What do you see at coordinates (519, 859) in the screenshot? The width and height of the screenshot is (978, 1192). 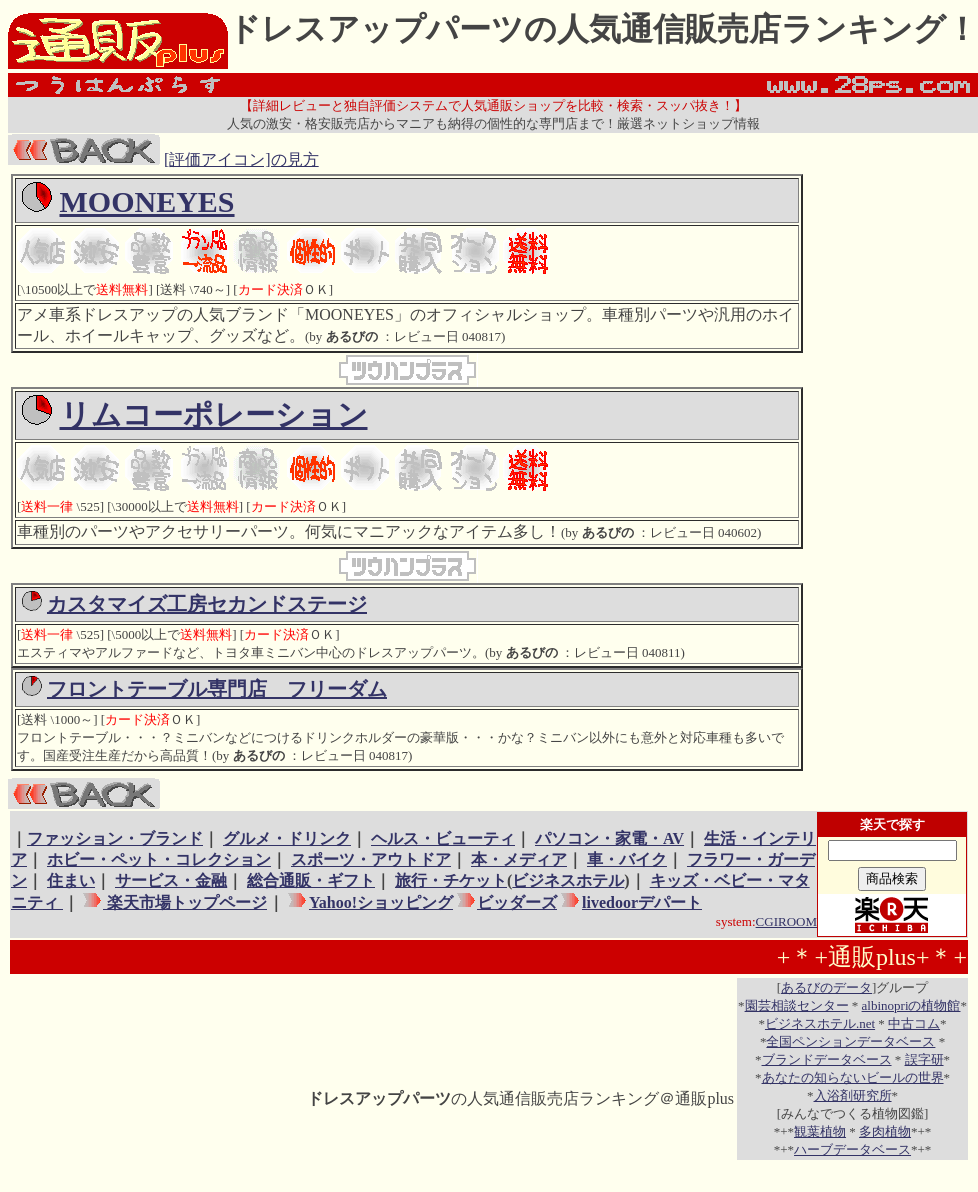 I see `本・メディア` at bounding box center [519, 859].